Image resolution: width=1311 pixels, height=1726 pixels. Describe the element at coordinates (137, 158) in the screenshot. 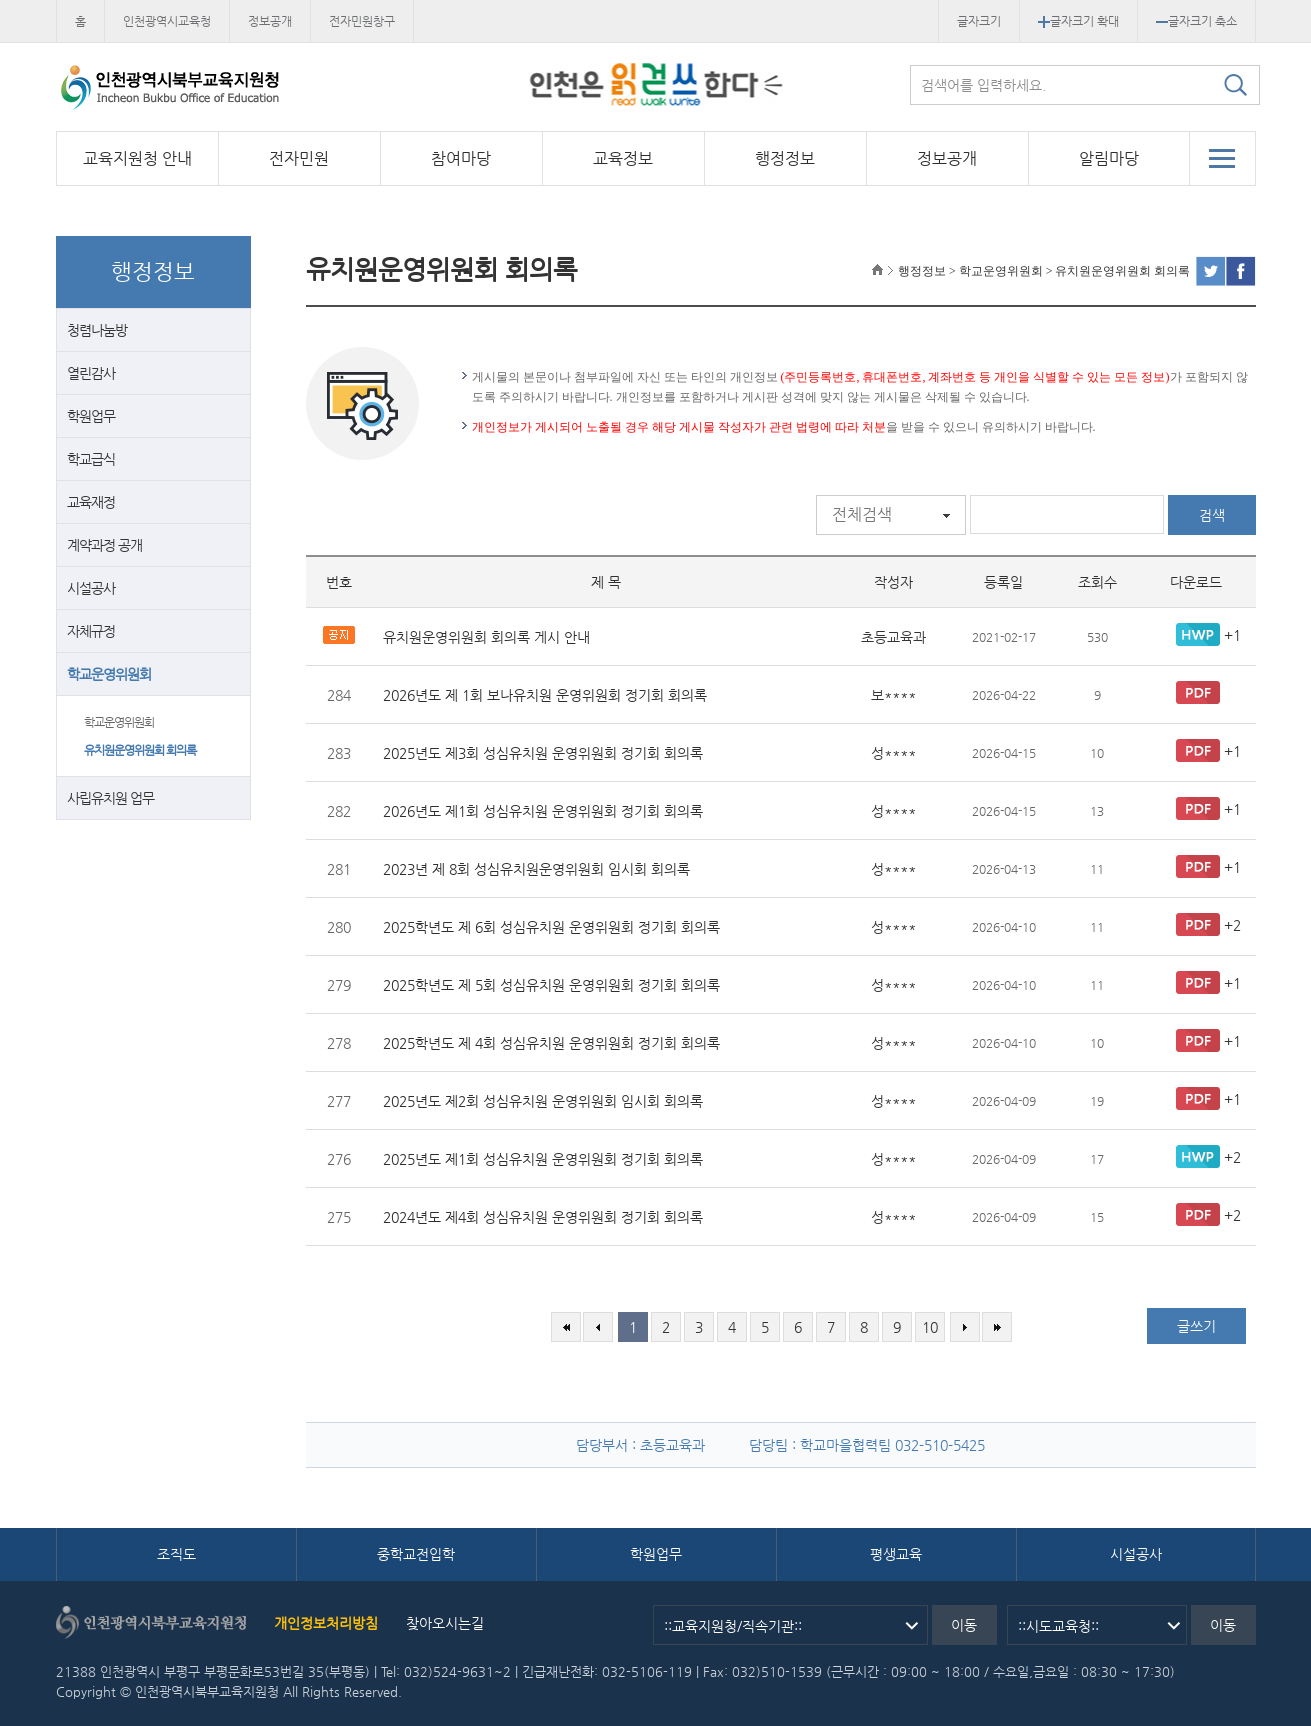

I see `교육지원청 안내` at that location.